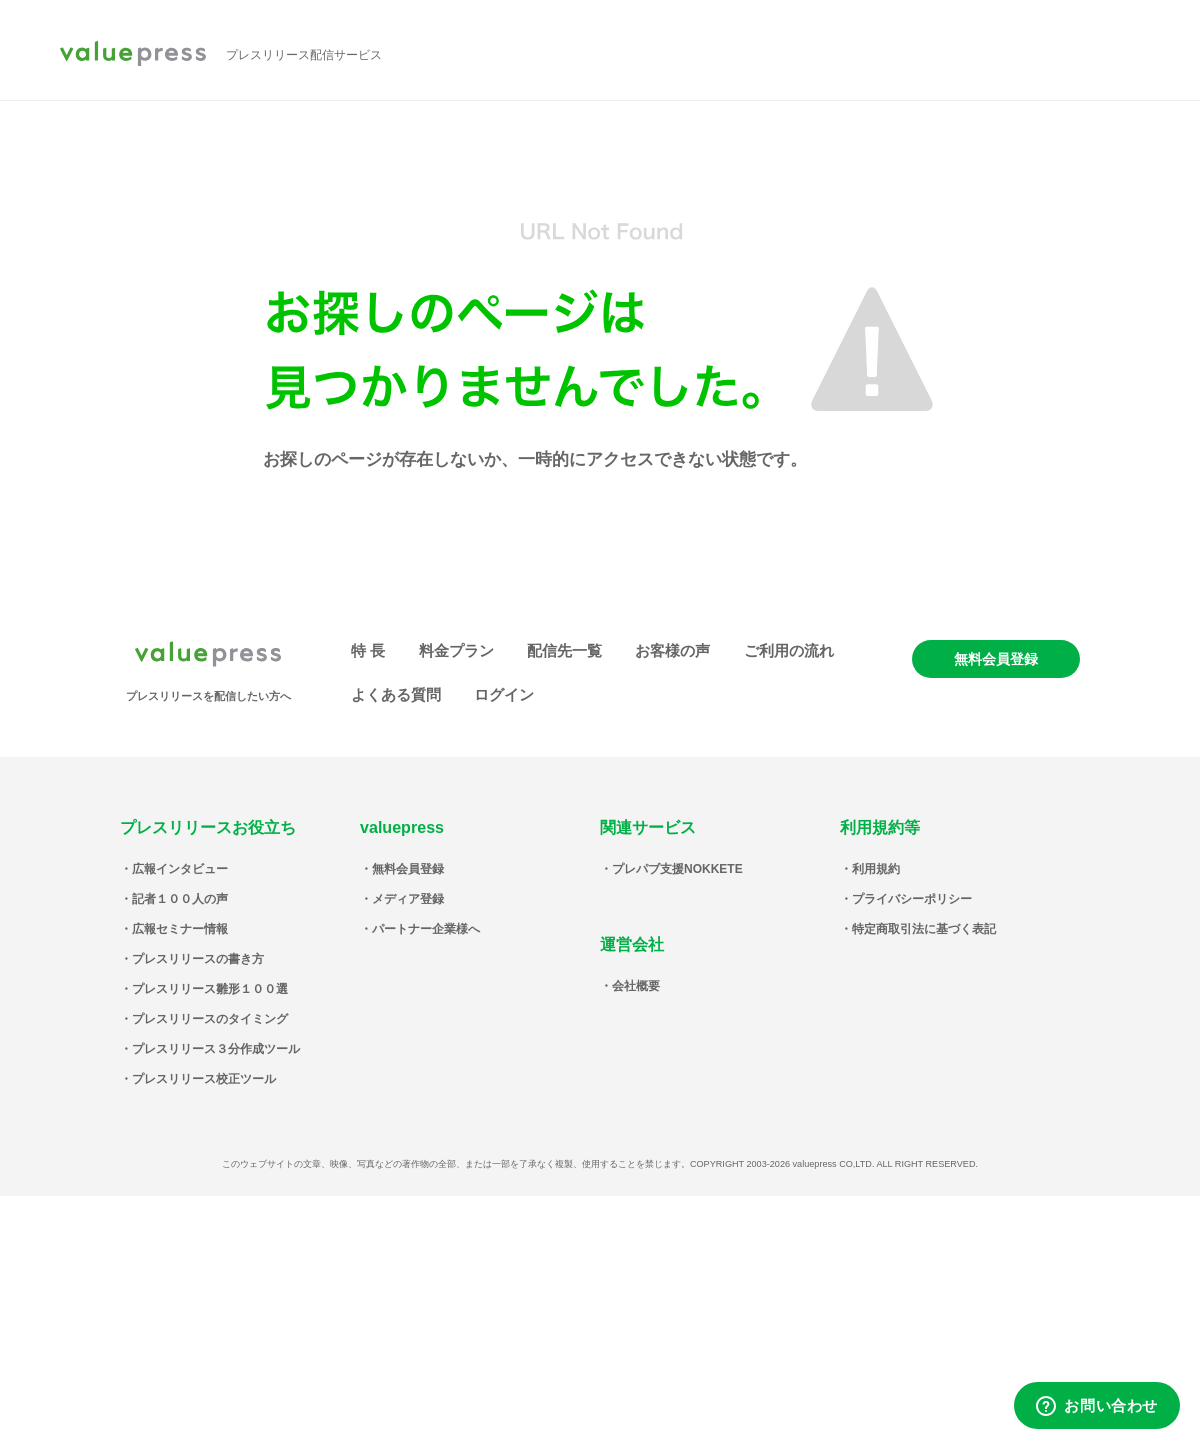 This screenshot has height=1442, width=1200. What do you see at coordinates (180, 869) in the screenshot?
I see `広報インタビュー` at bounding box center [180, 869].